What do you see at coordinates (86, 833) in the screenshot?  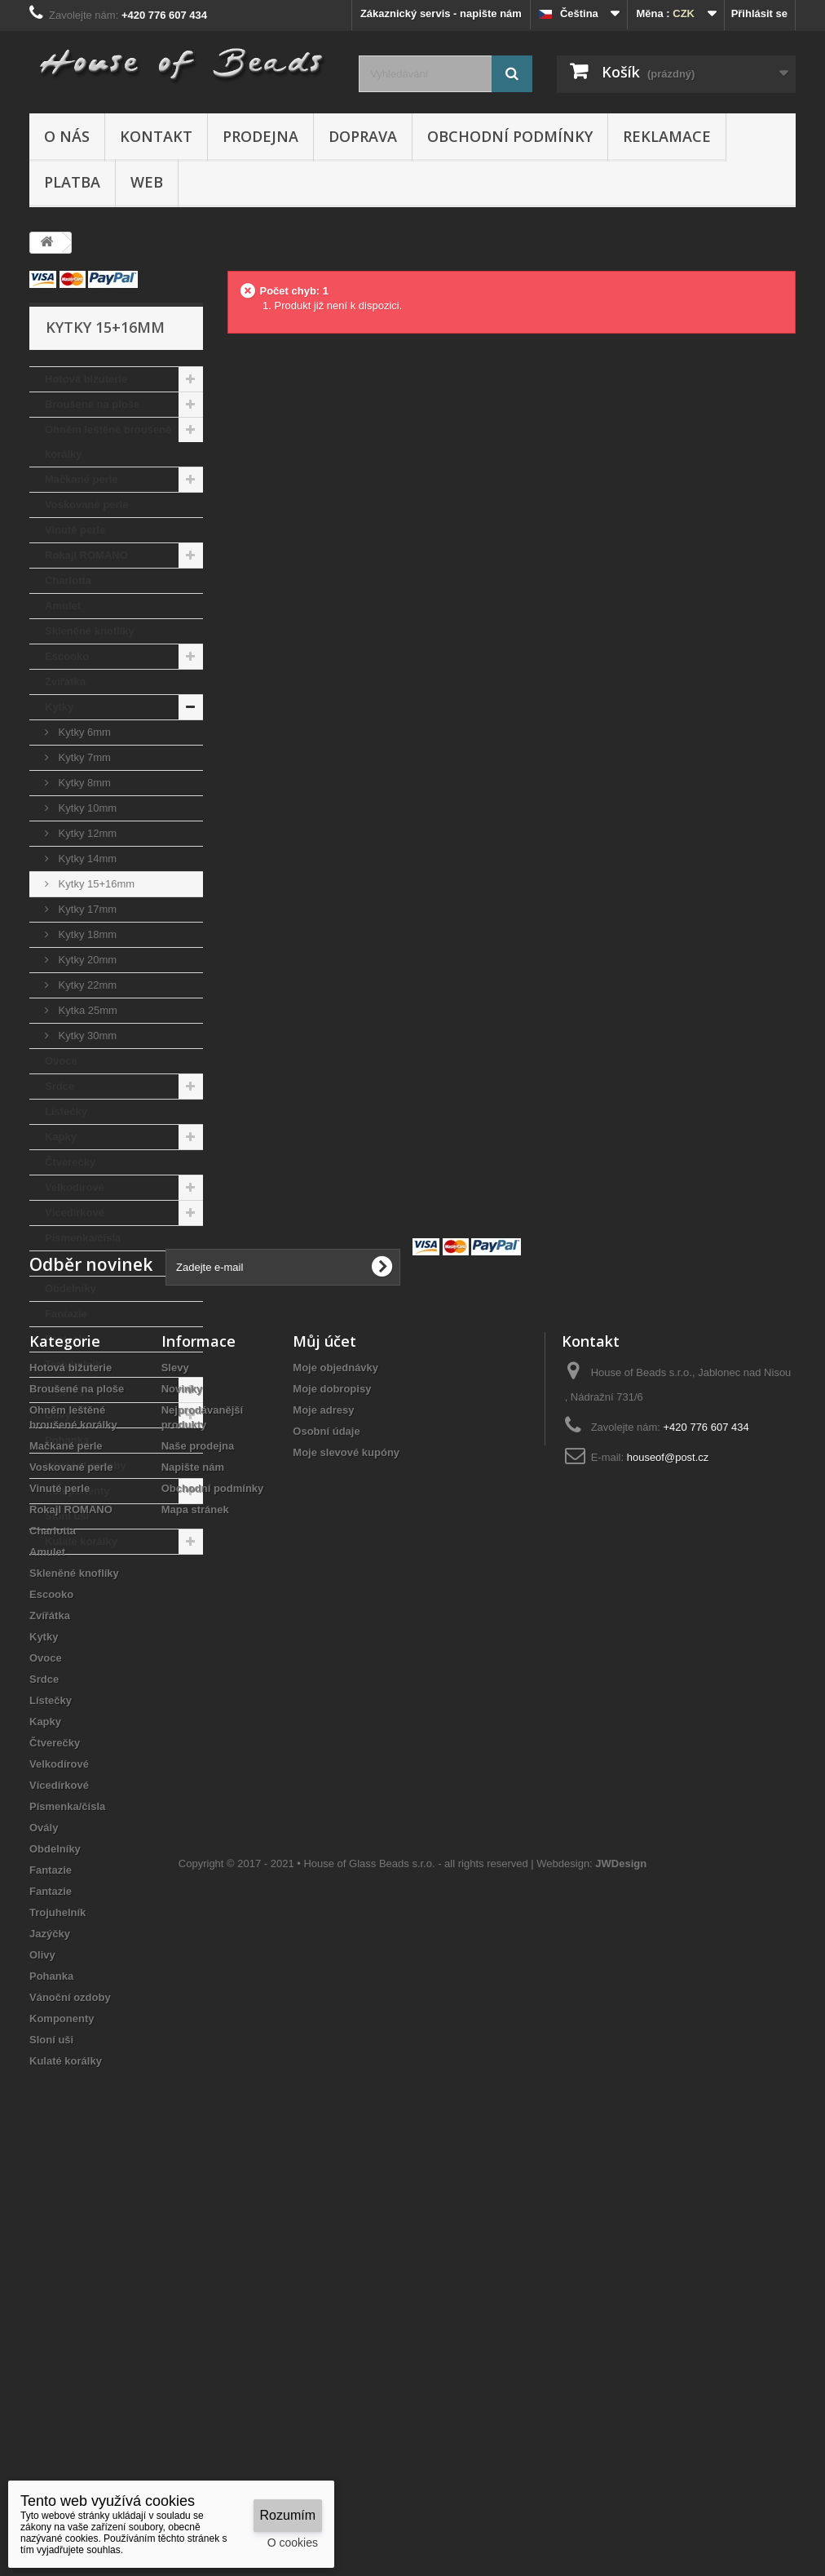 I see `Kytky 12mm` at bounding box center [86, 833].